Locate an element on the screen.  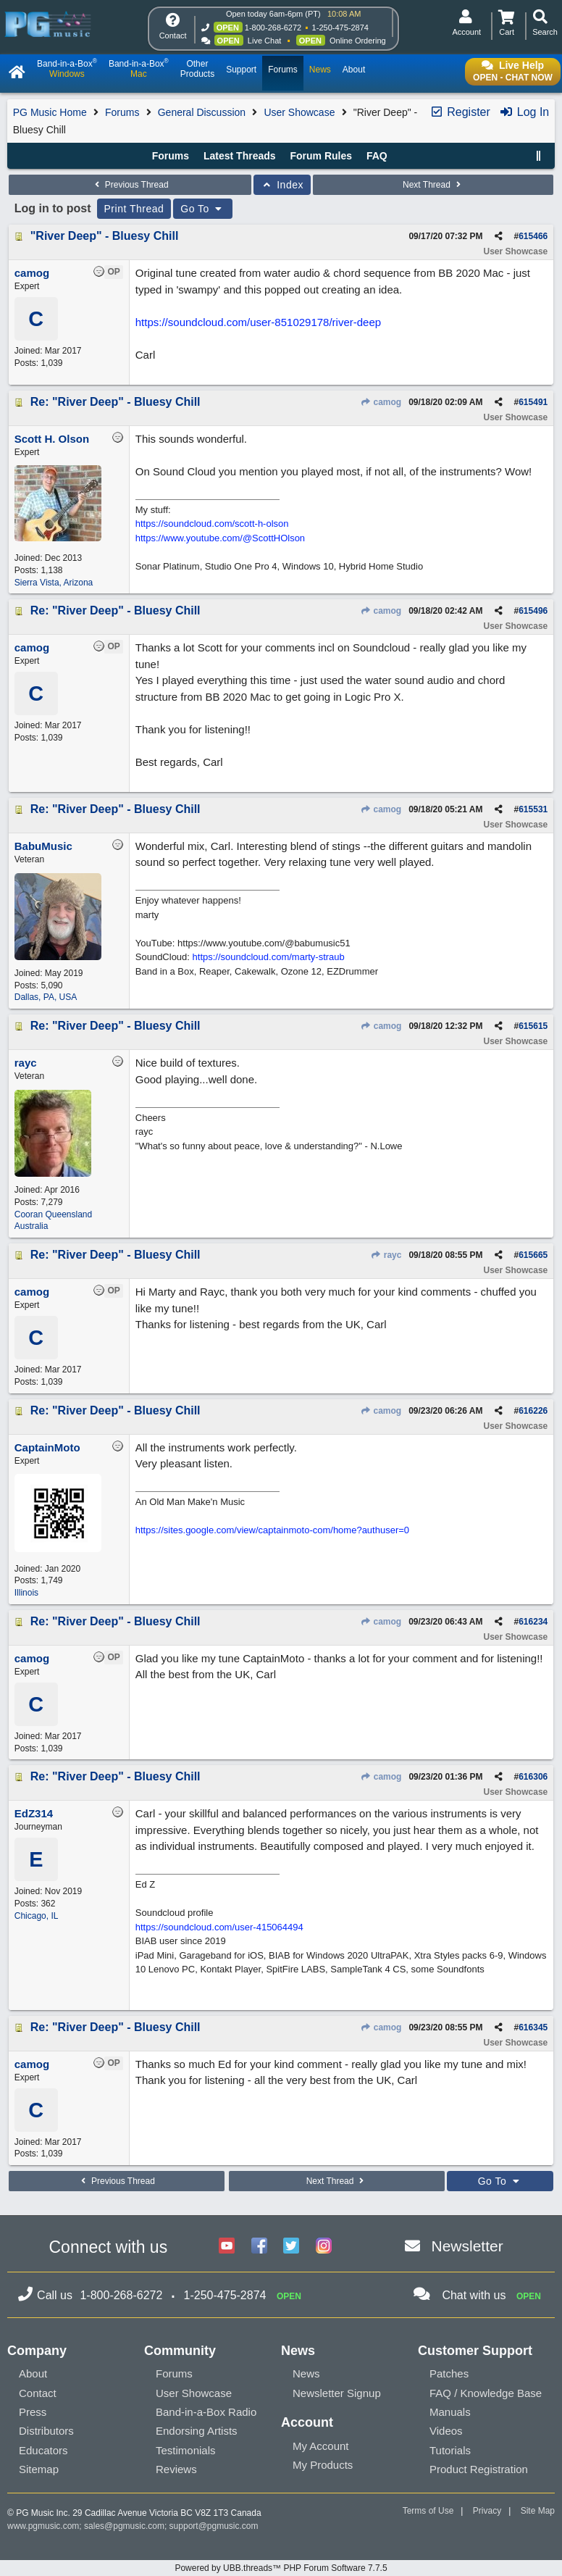
Educators is located at coordinates (43, 2450).